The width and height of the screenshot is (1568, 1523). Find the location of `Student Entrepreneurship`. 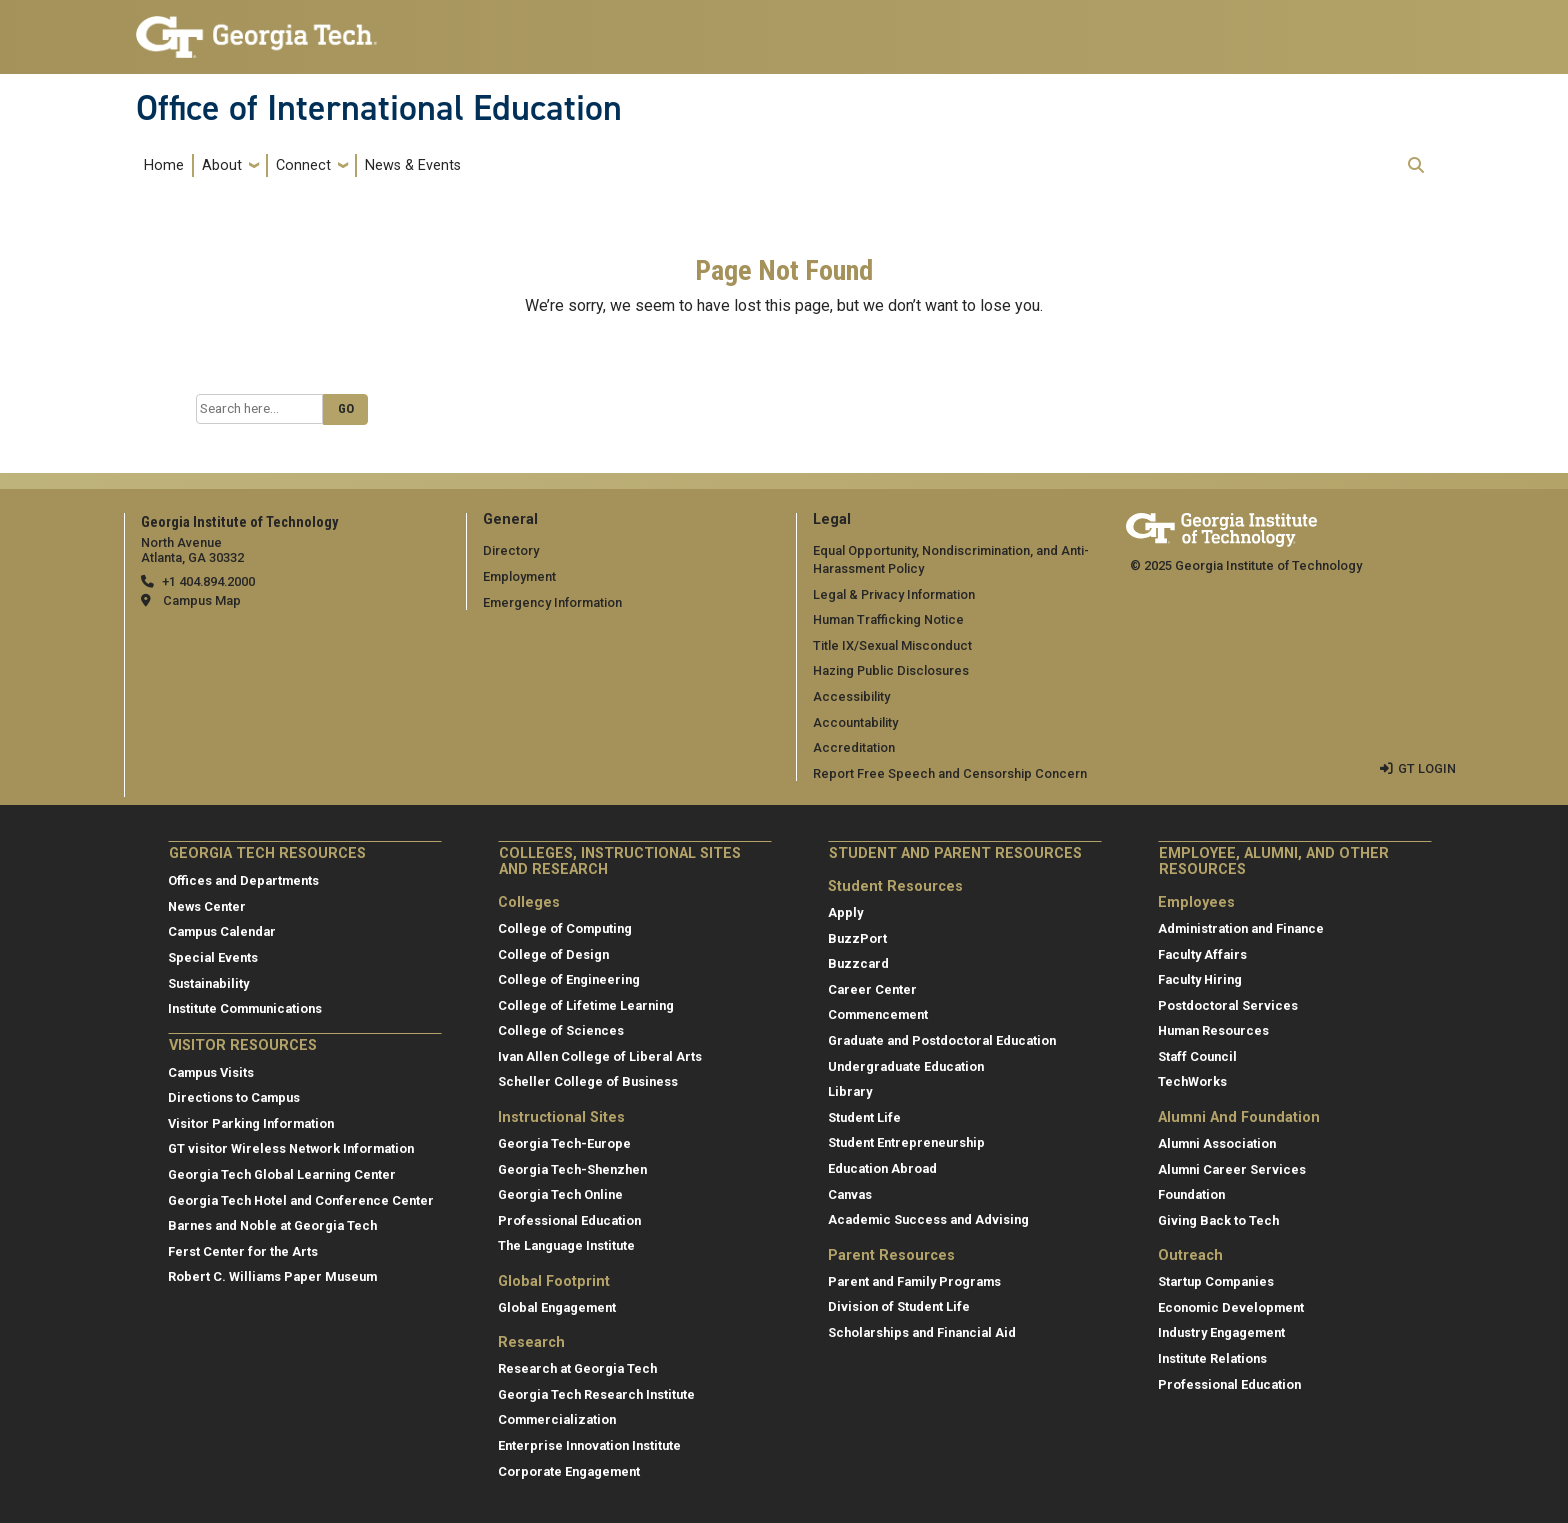

Student Entrepreneurship is located at coordinates (906, 1142).